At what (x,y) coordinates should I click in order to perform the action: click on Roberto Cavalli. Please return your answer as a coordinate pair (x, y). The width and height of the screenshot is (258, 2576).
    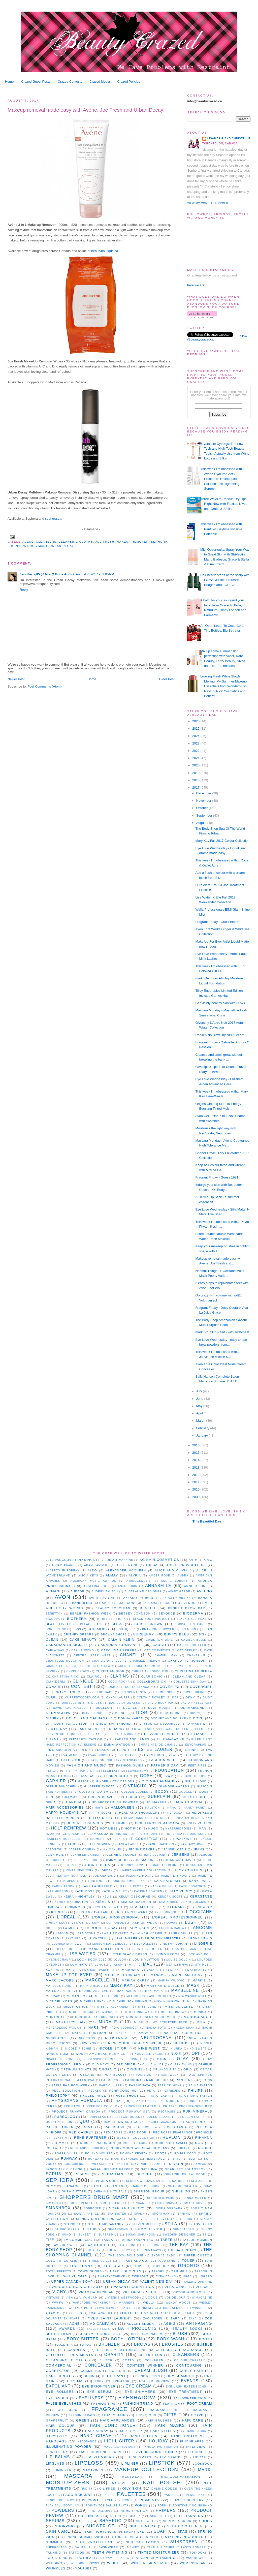
    Looking at the image, I should click on (171, 2143).